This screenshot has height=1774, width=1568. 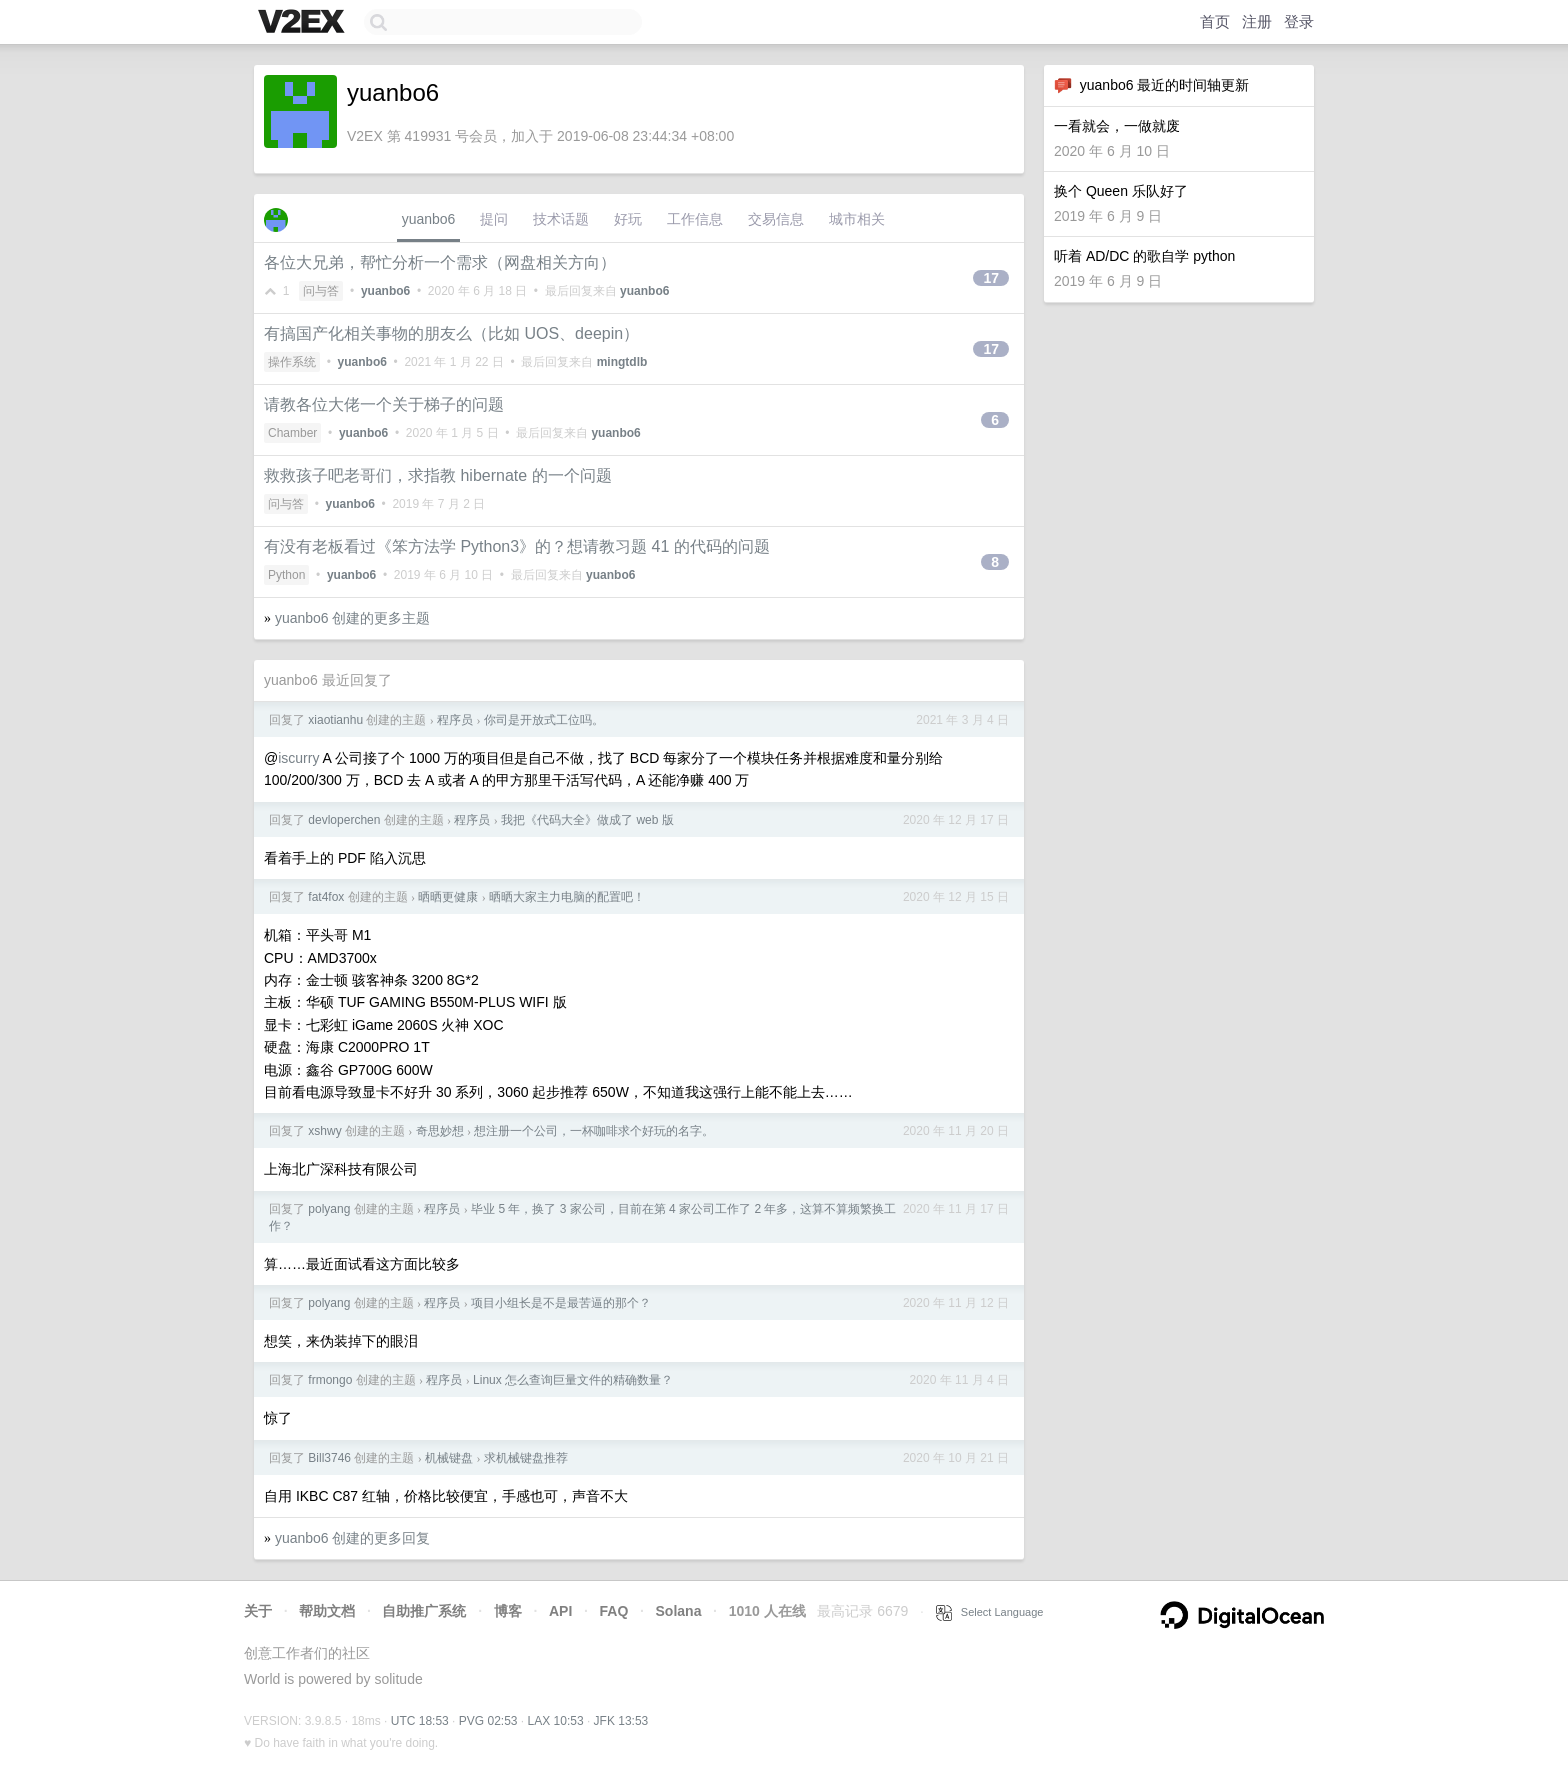 What do you see at coordinates (556, 1721) in the screenshot?
I see `LAX 10:53` at bounding box center [556, 1721].